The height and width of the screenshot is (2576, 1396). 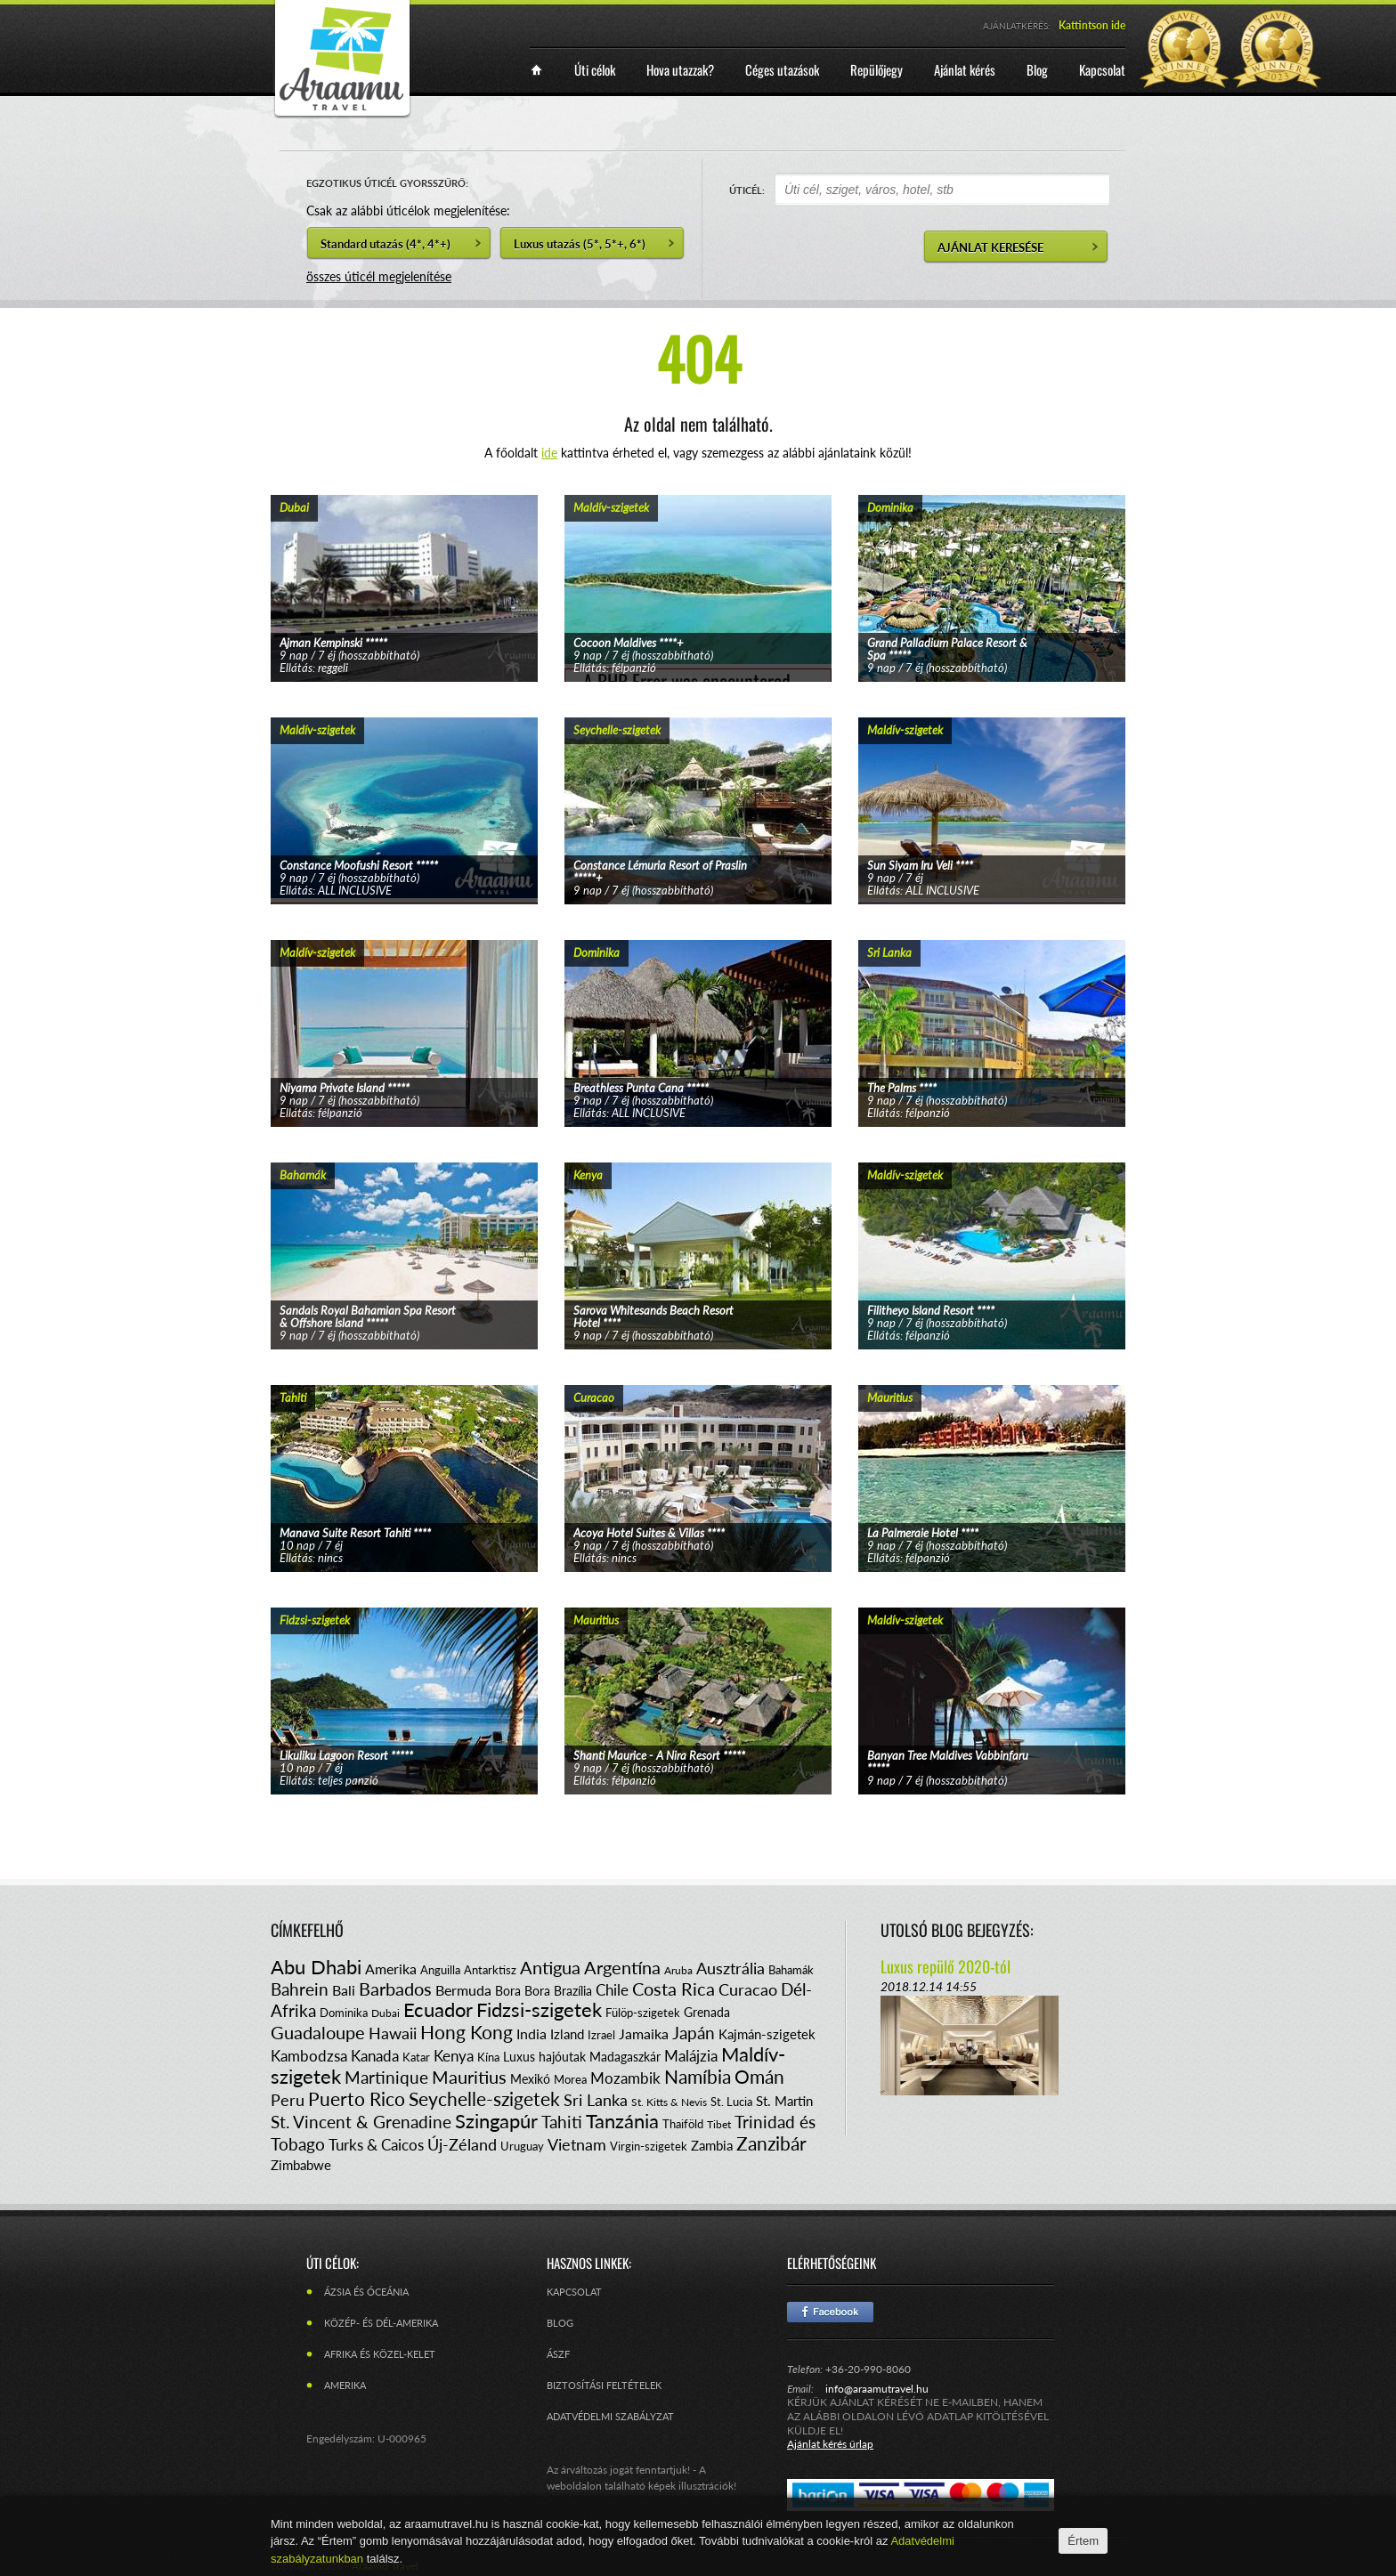 I want to click on Malájzia, so click(x=691, y=2055).